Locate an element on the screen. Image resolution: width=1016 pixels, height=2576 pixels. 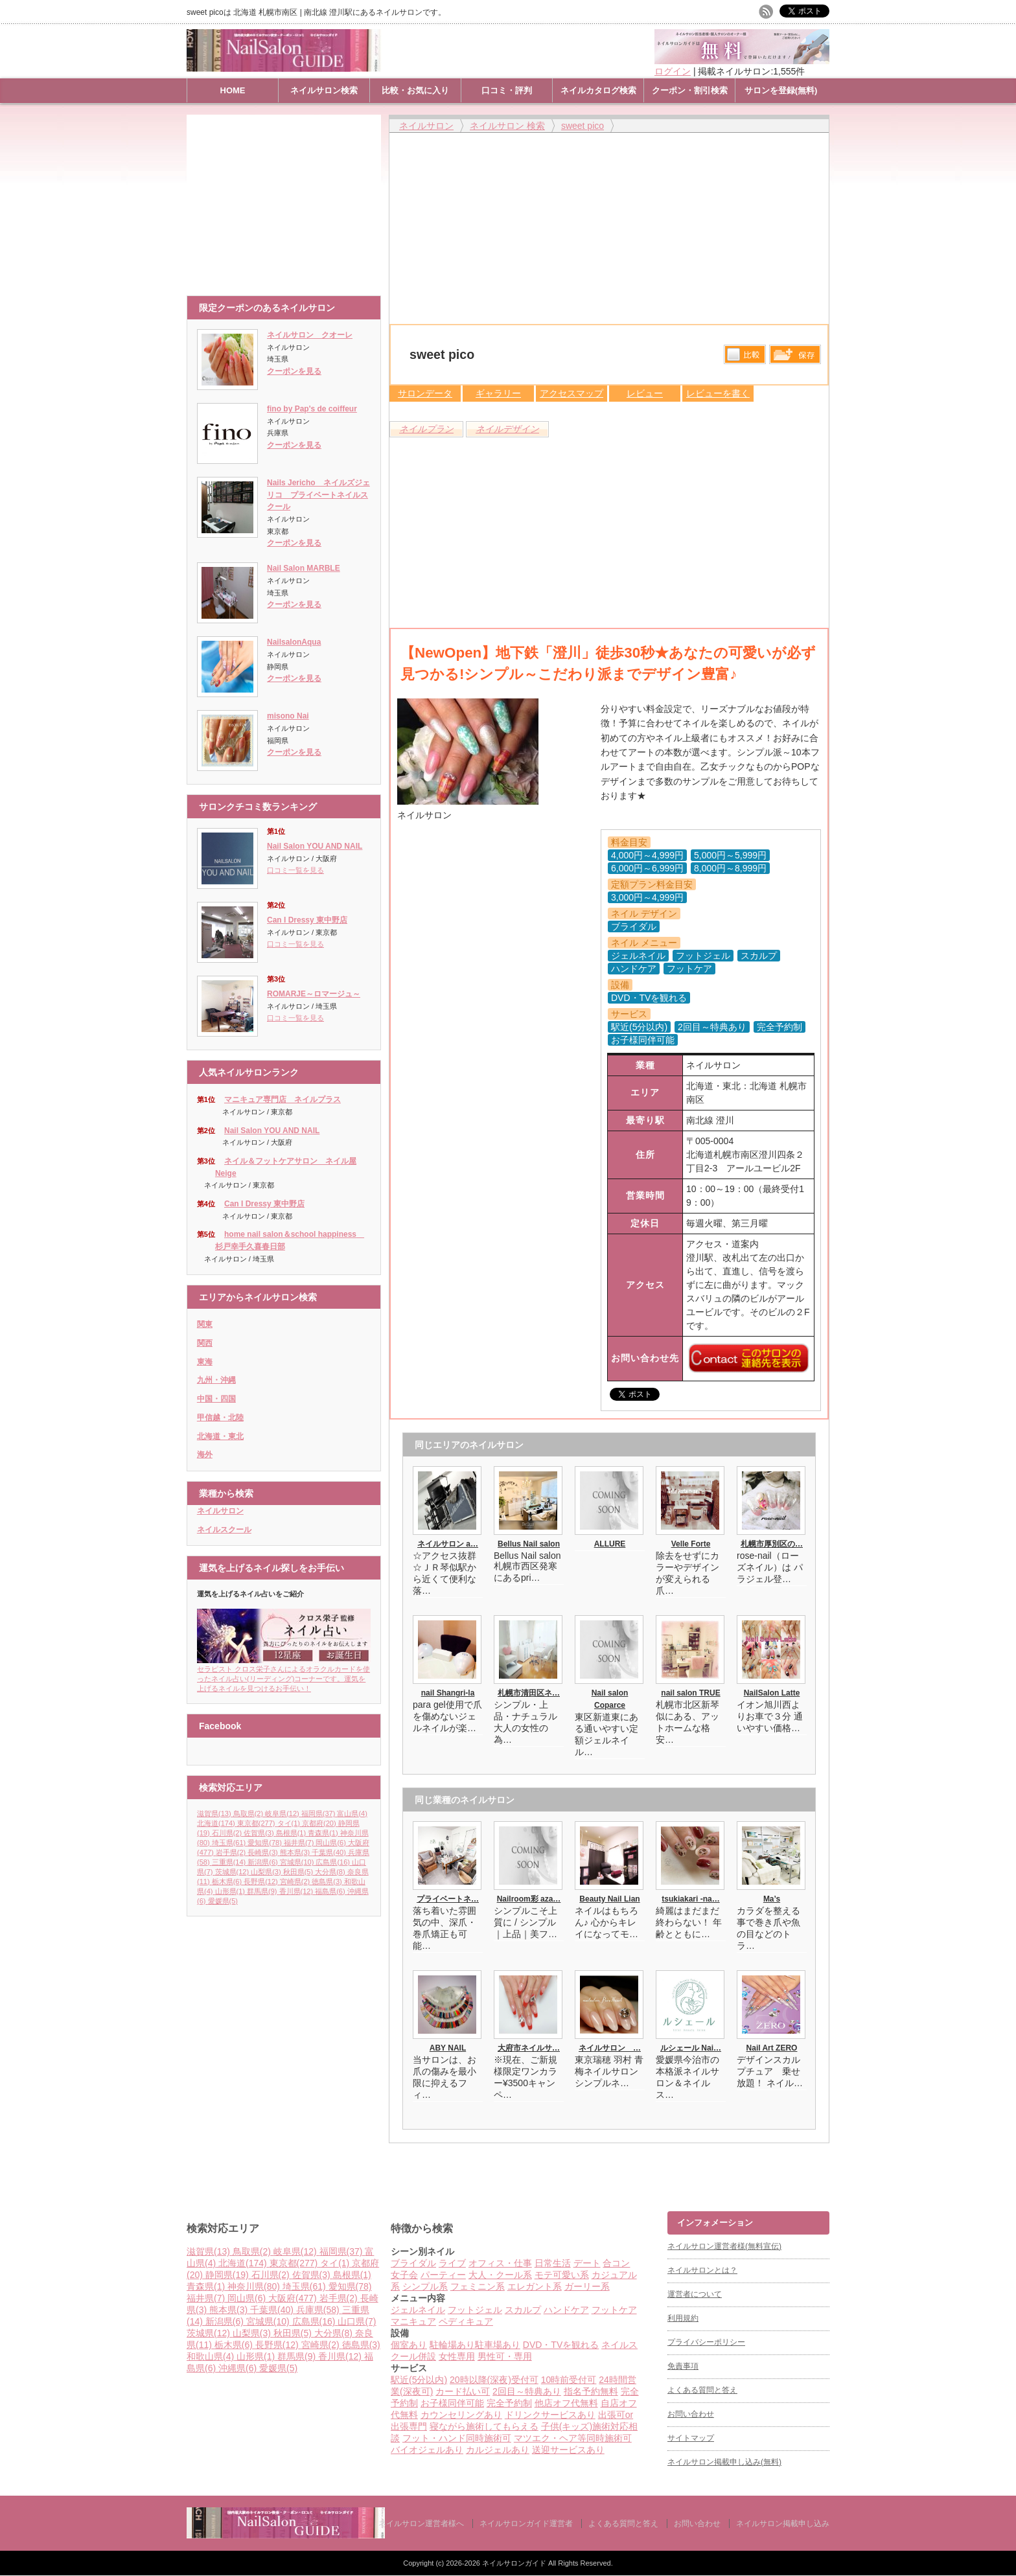
マニキュア専門店 ネイルプラス is located at coordinates (282, 1099).